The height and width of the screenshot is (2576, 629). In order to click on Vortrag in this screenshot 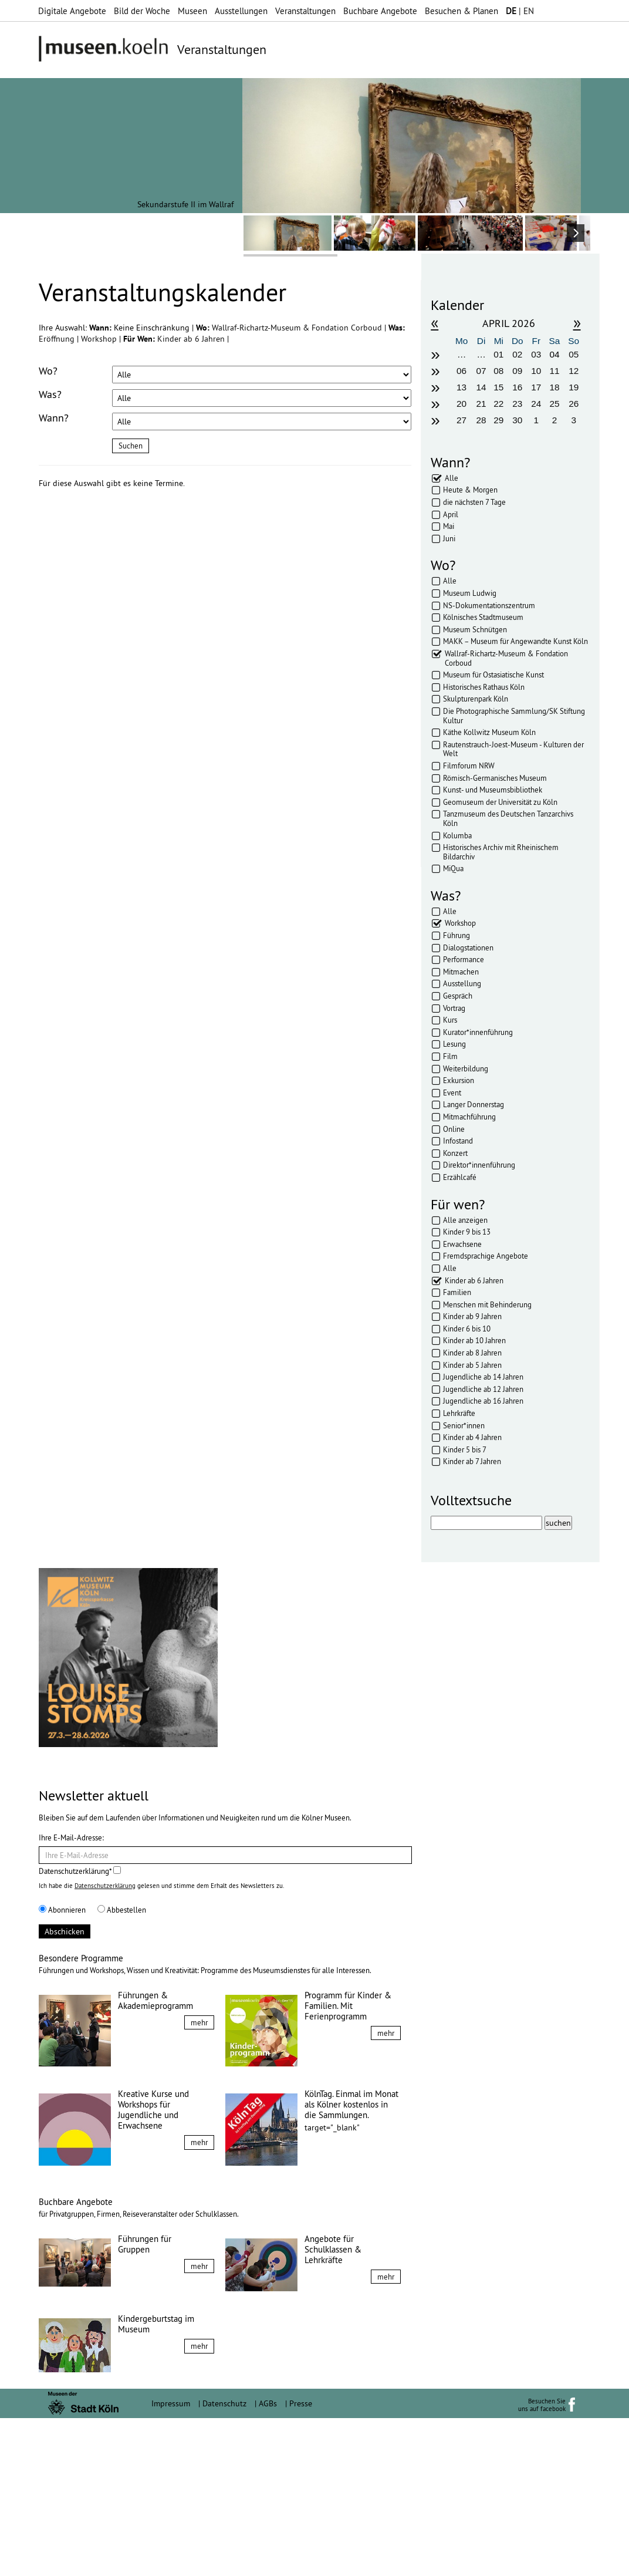, I will do `click(454, 1008)`.